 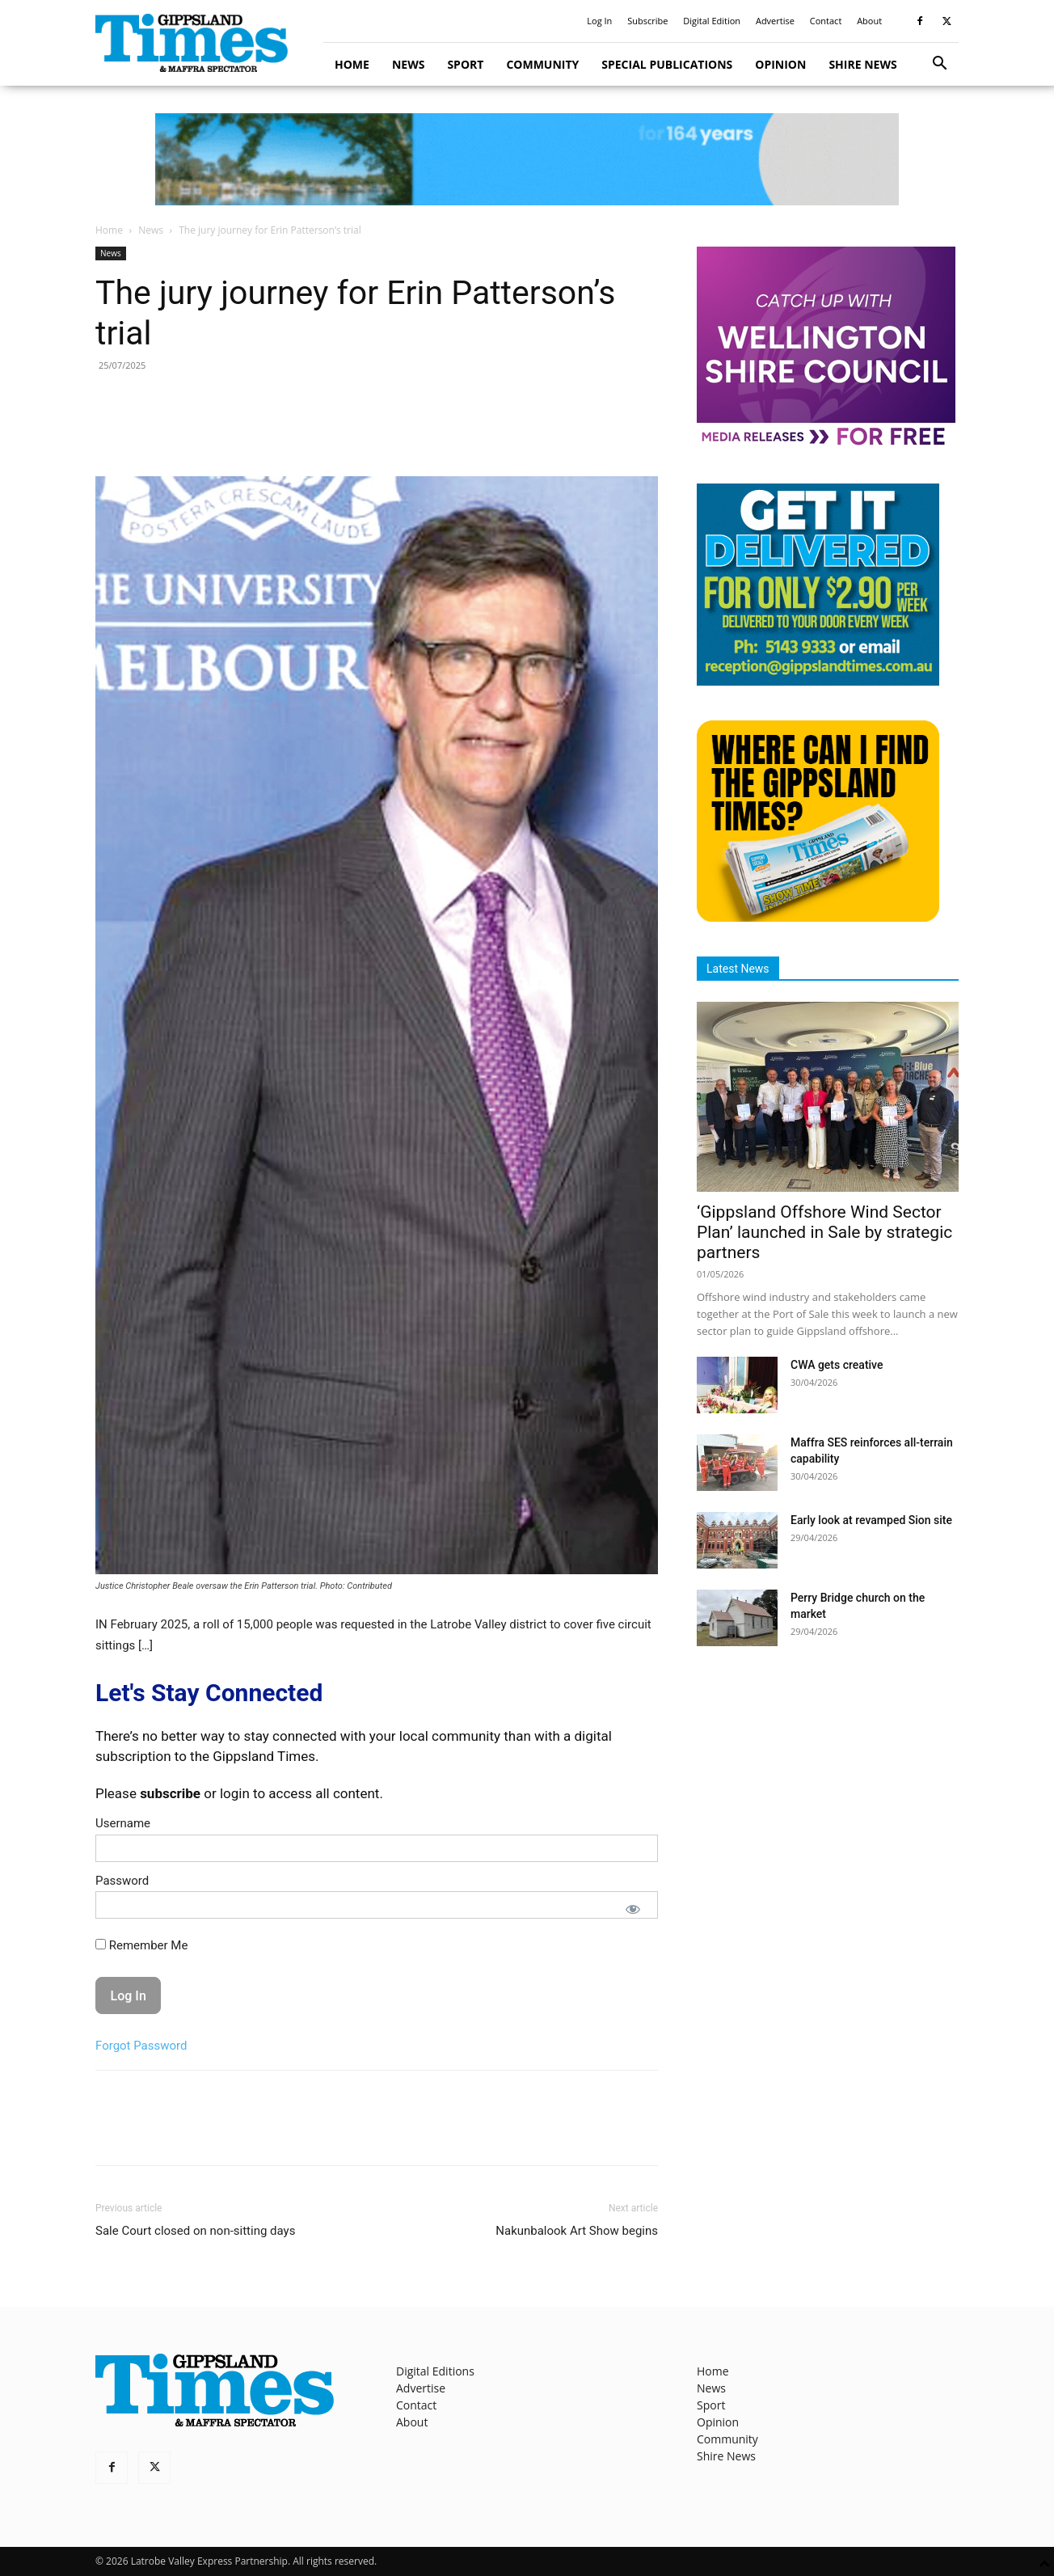 What do you see at coordinates (780, 64) in the screenshot?
I see `Opinion` at bounding box center [780, 64].